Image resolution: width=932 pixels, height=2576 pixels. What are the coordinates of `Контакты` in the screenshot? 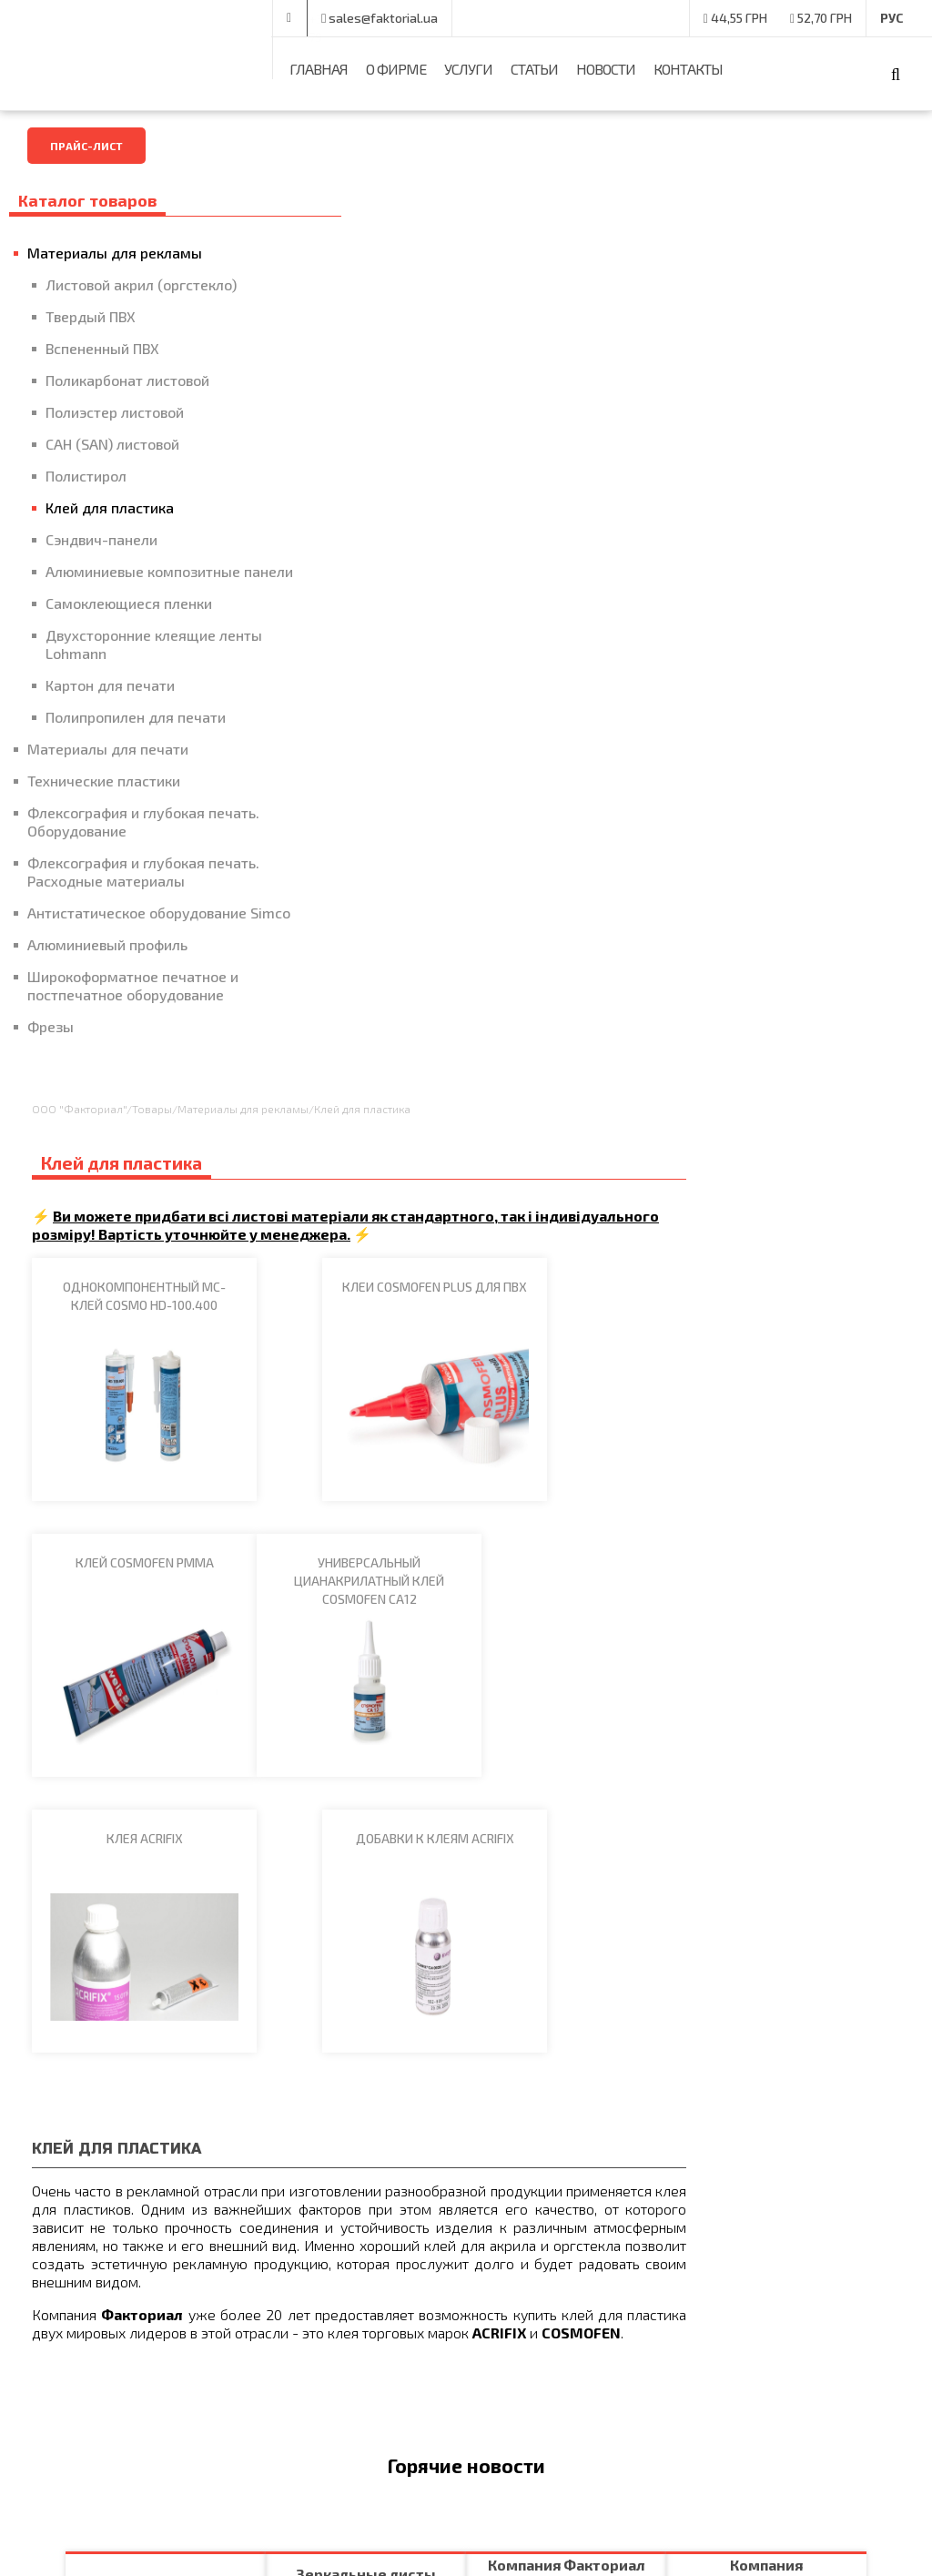 It's located at (688, 68).